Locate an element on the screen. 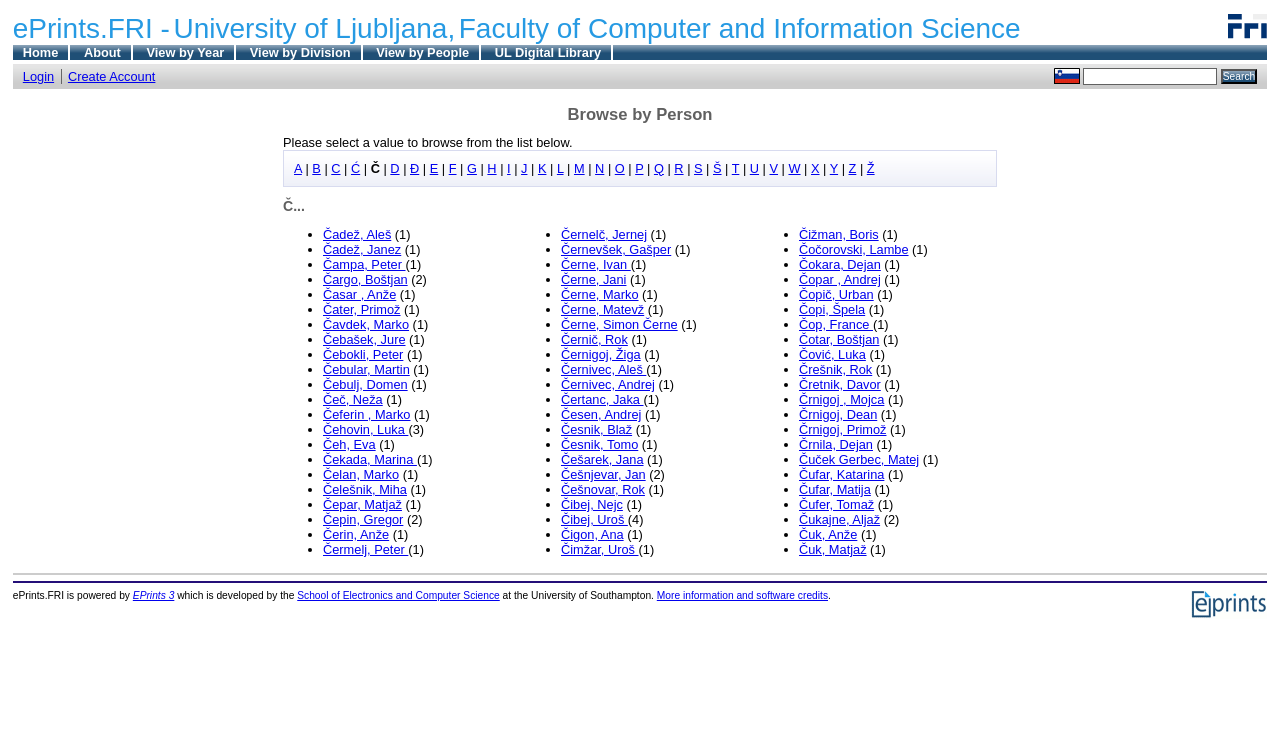 The width and height of the screenshot is (1280, 747). School of Electronics and Computer Science is located at coordinates (398, 595).